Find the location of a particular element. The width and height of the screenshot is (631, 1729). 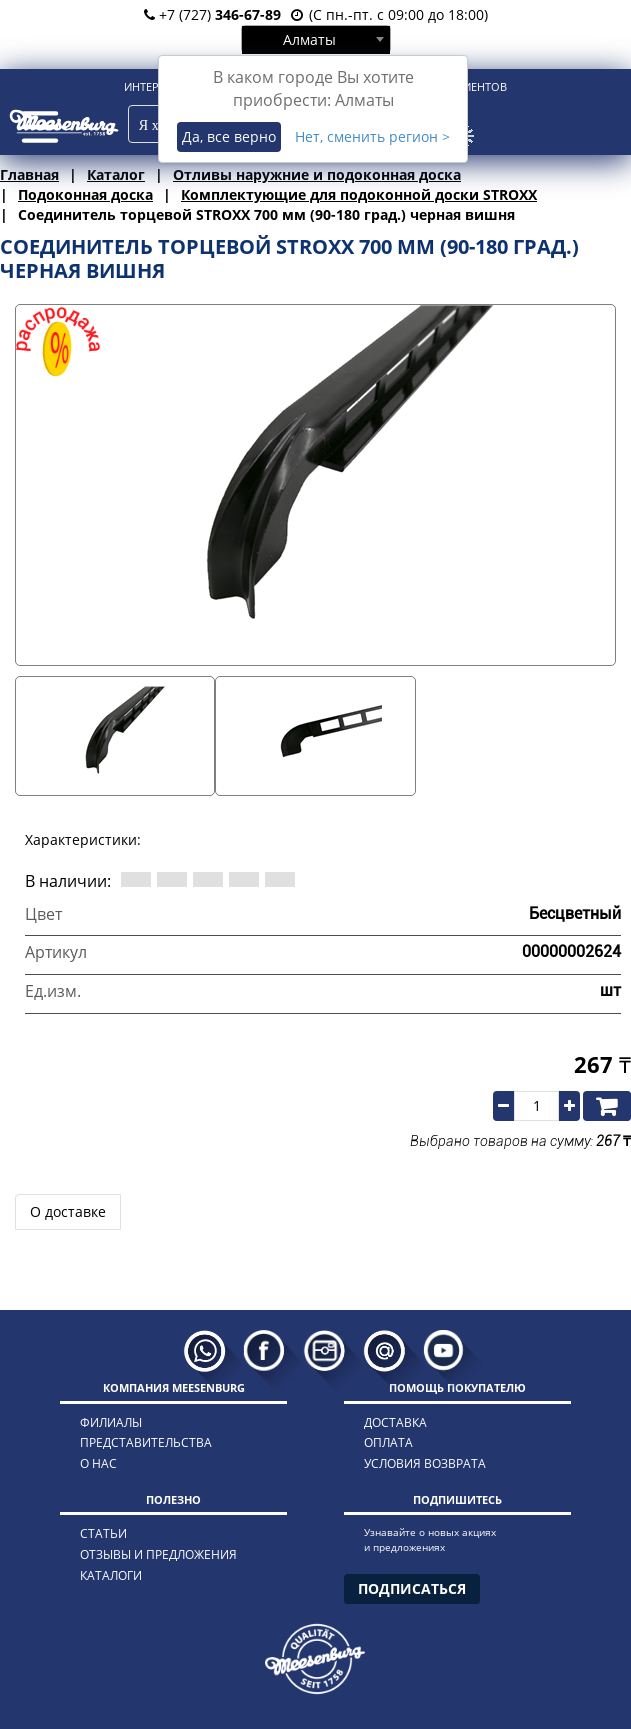

О доставке is located at coordinates (68, 1211).